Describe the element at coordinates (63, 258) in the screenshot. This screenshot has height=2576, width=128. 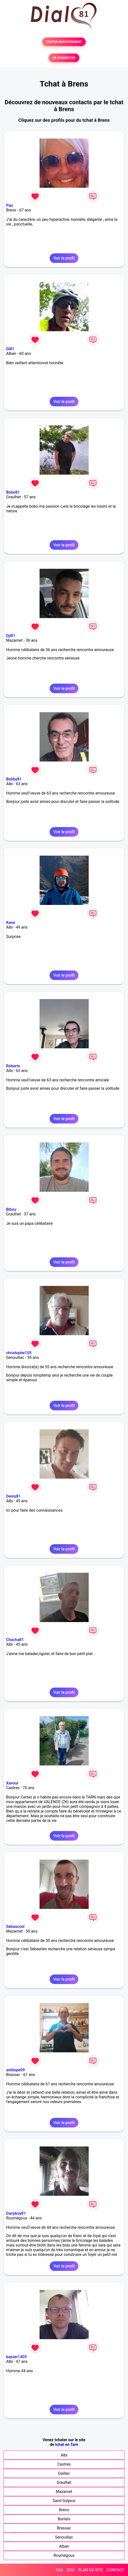
I see `Voir le profil` at that location.